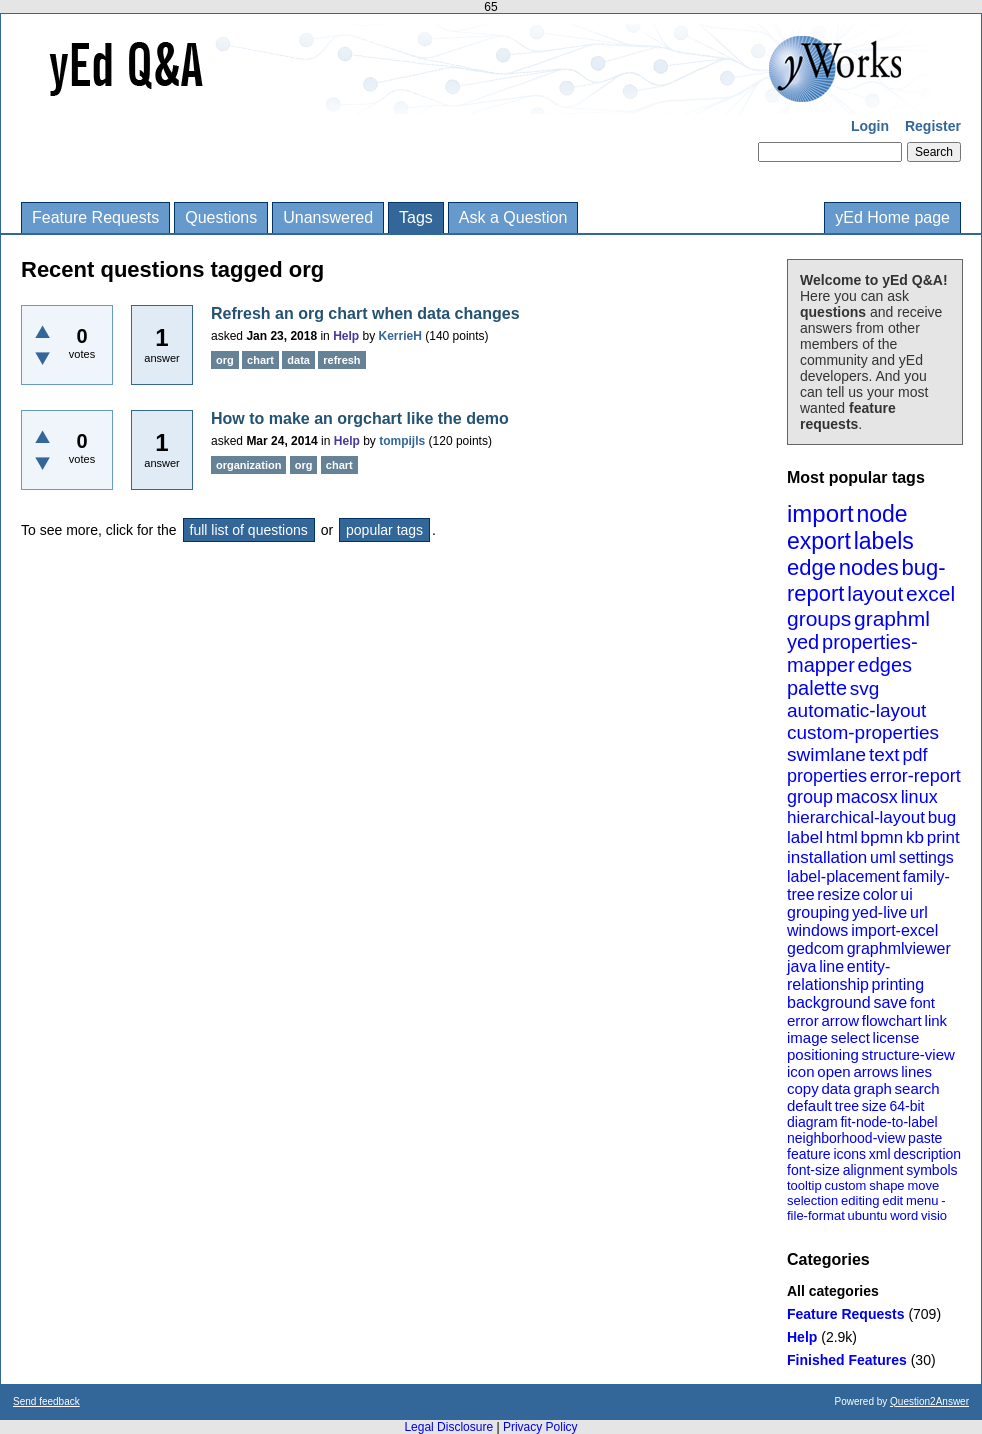  Describe the element at coordinates (513, 217) in the screenshot. I see `Ask a Question` at that location.